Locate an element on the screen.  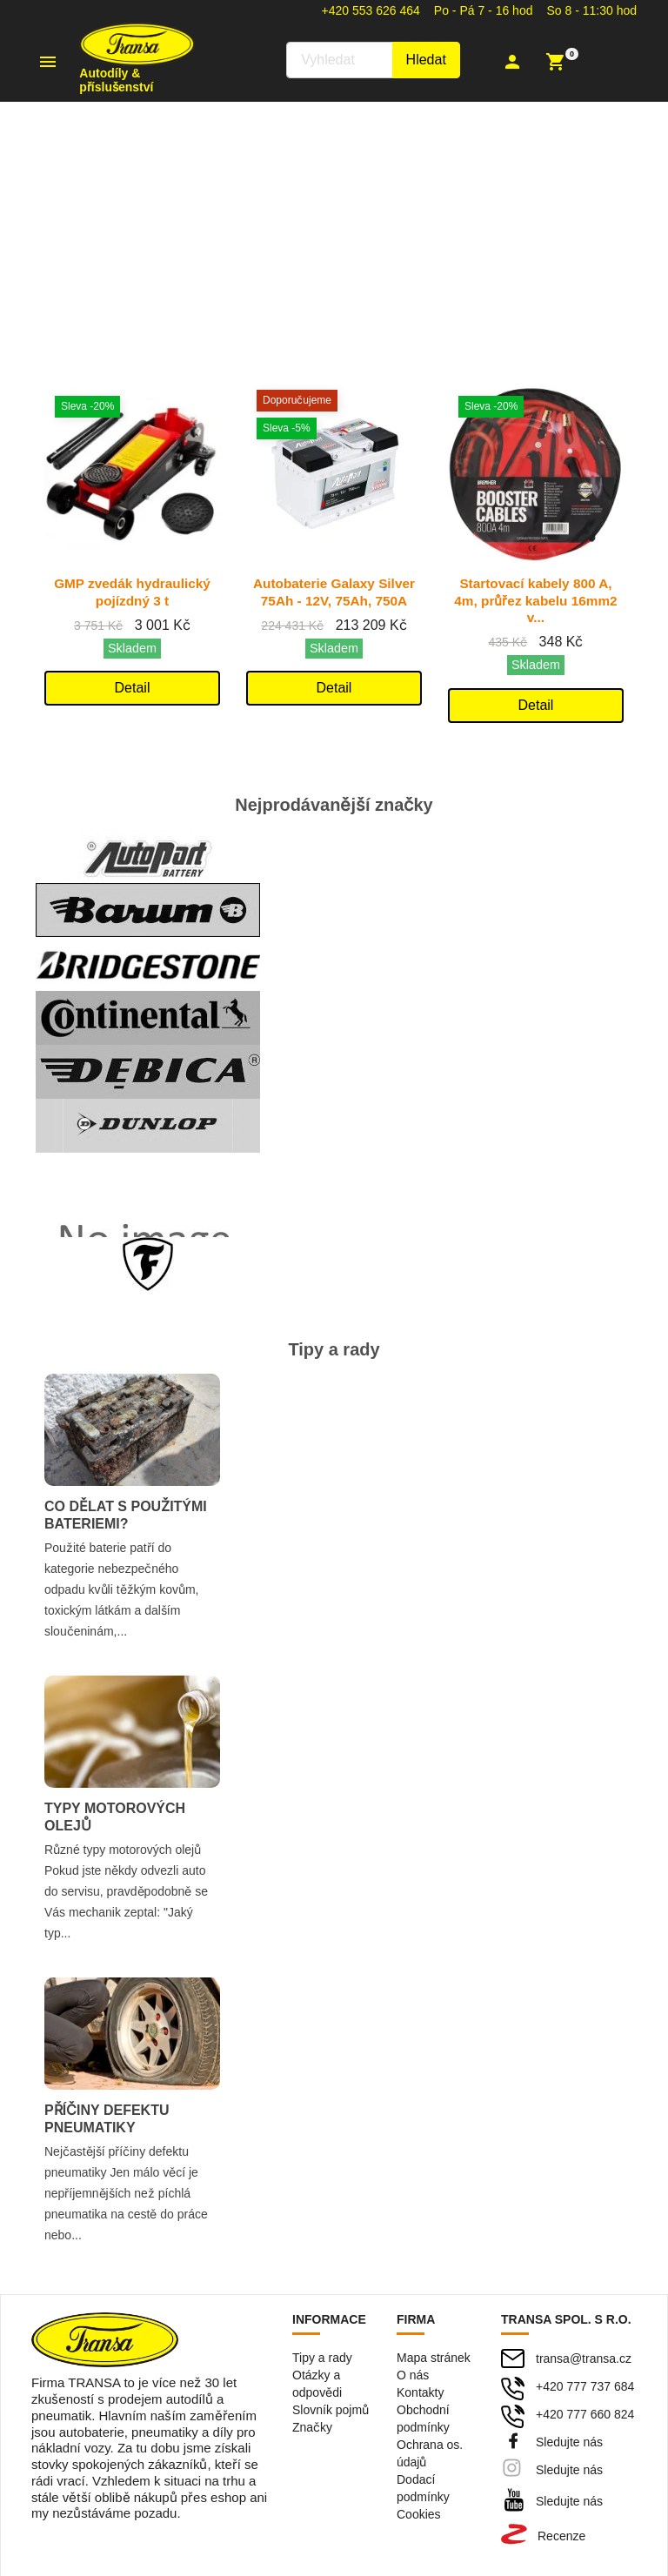
Sledujte nás is located at coordinates (569, 2441).